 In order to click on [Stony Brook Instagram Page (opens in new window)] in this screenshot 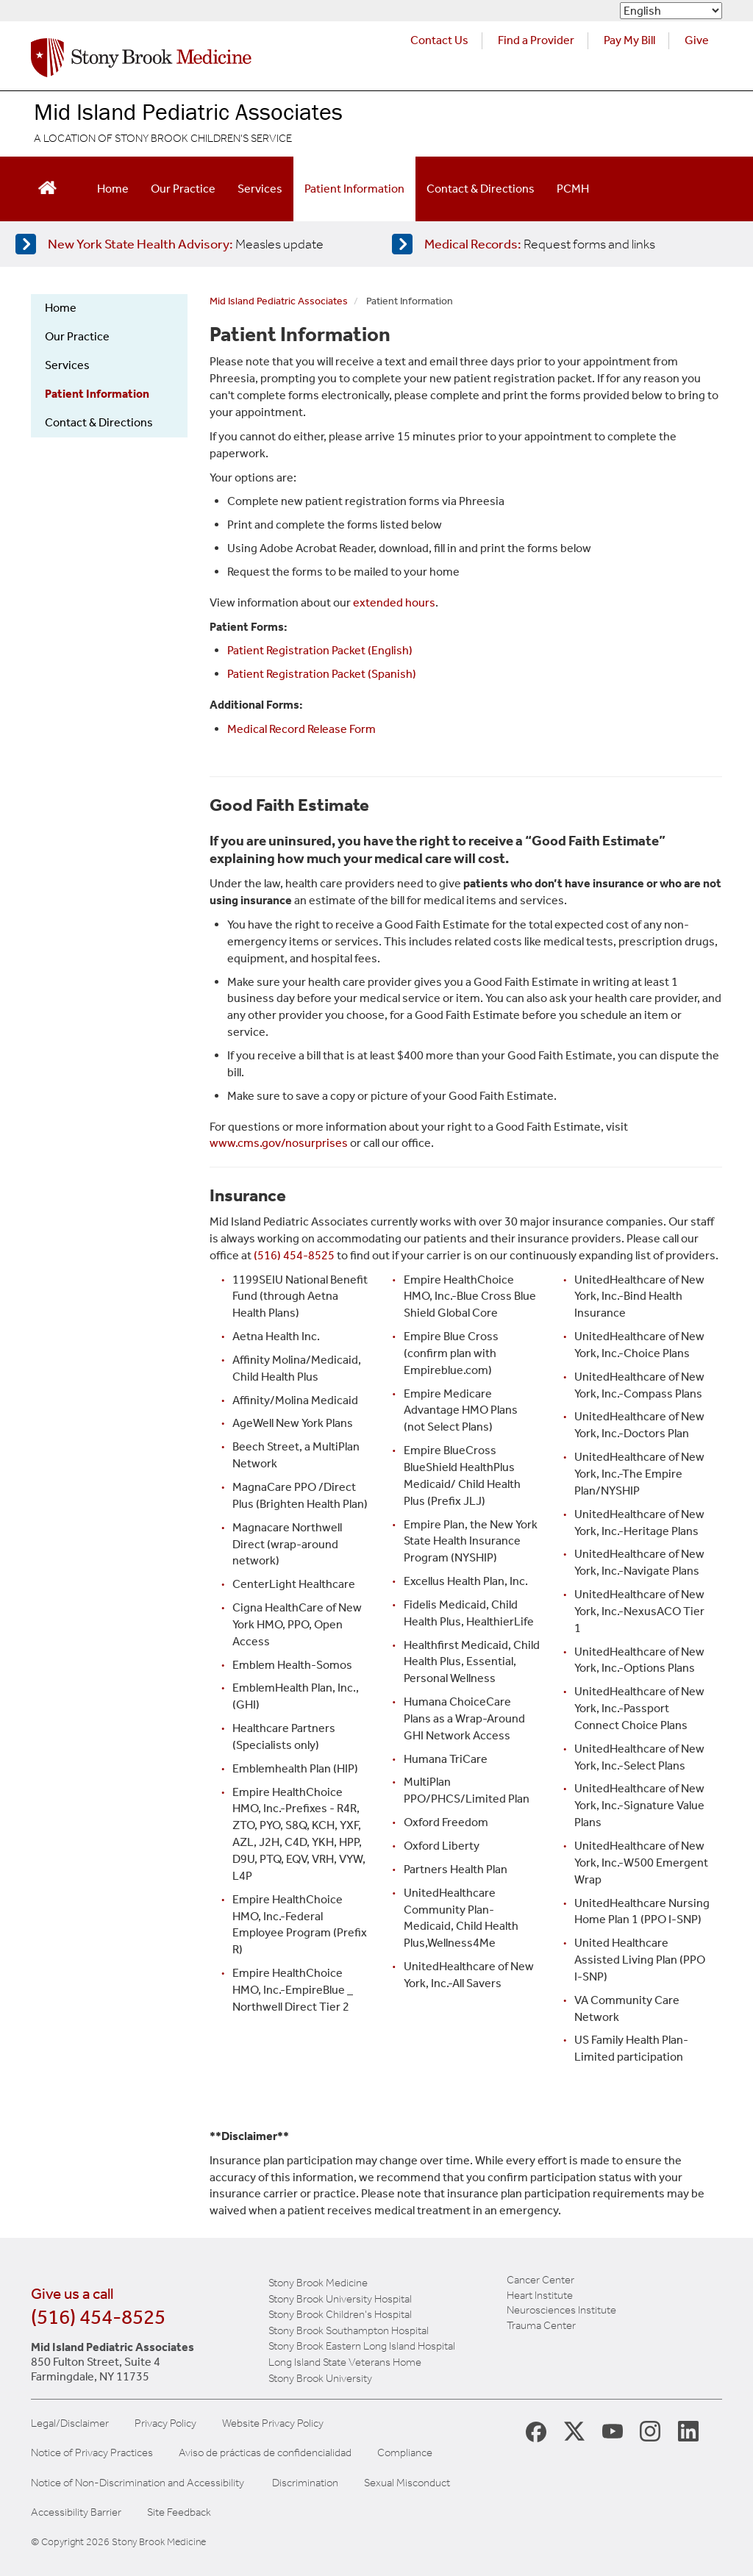, I will do `click(650, 2430)`.